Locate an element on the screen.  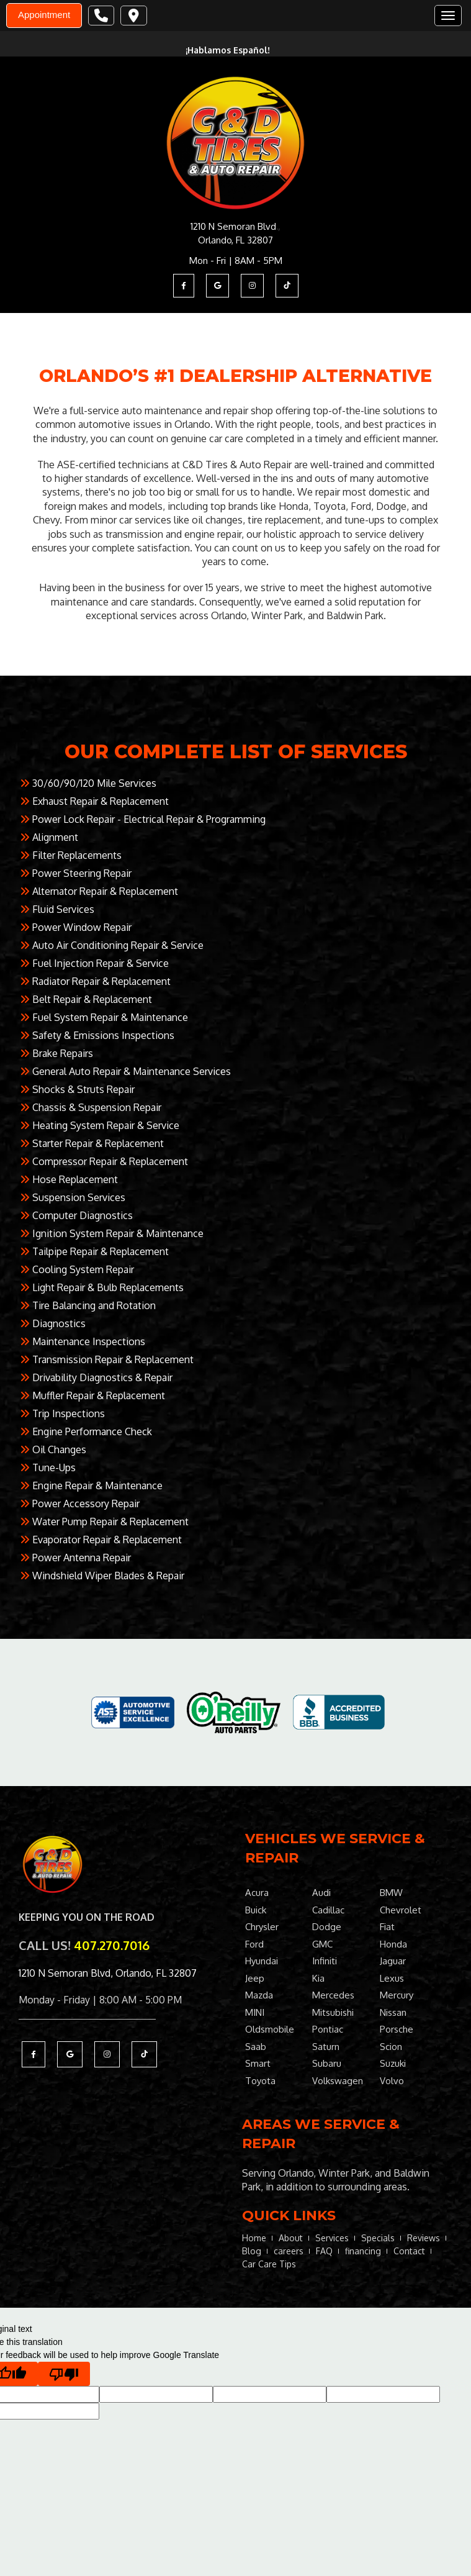
Ford is located at coordinates (254, 1944).